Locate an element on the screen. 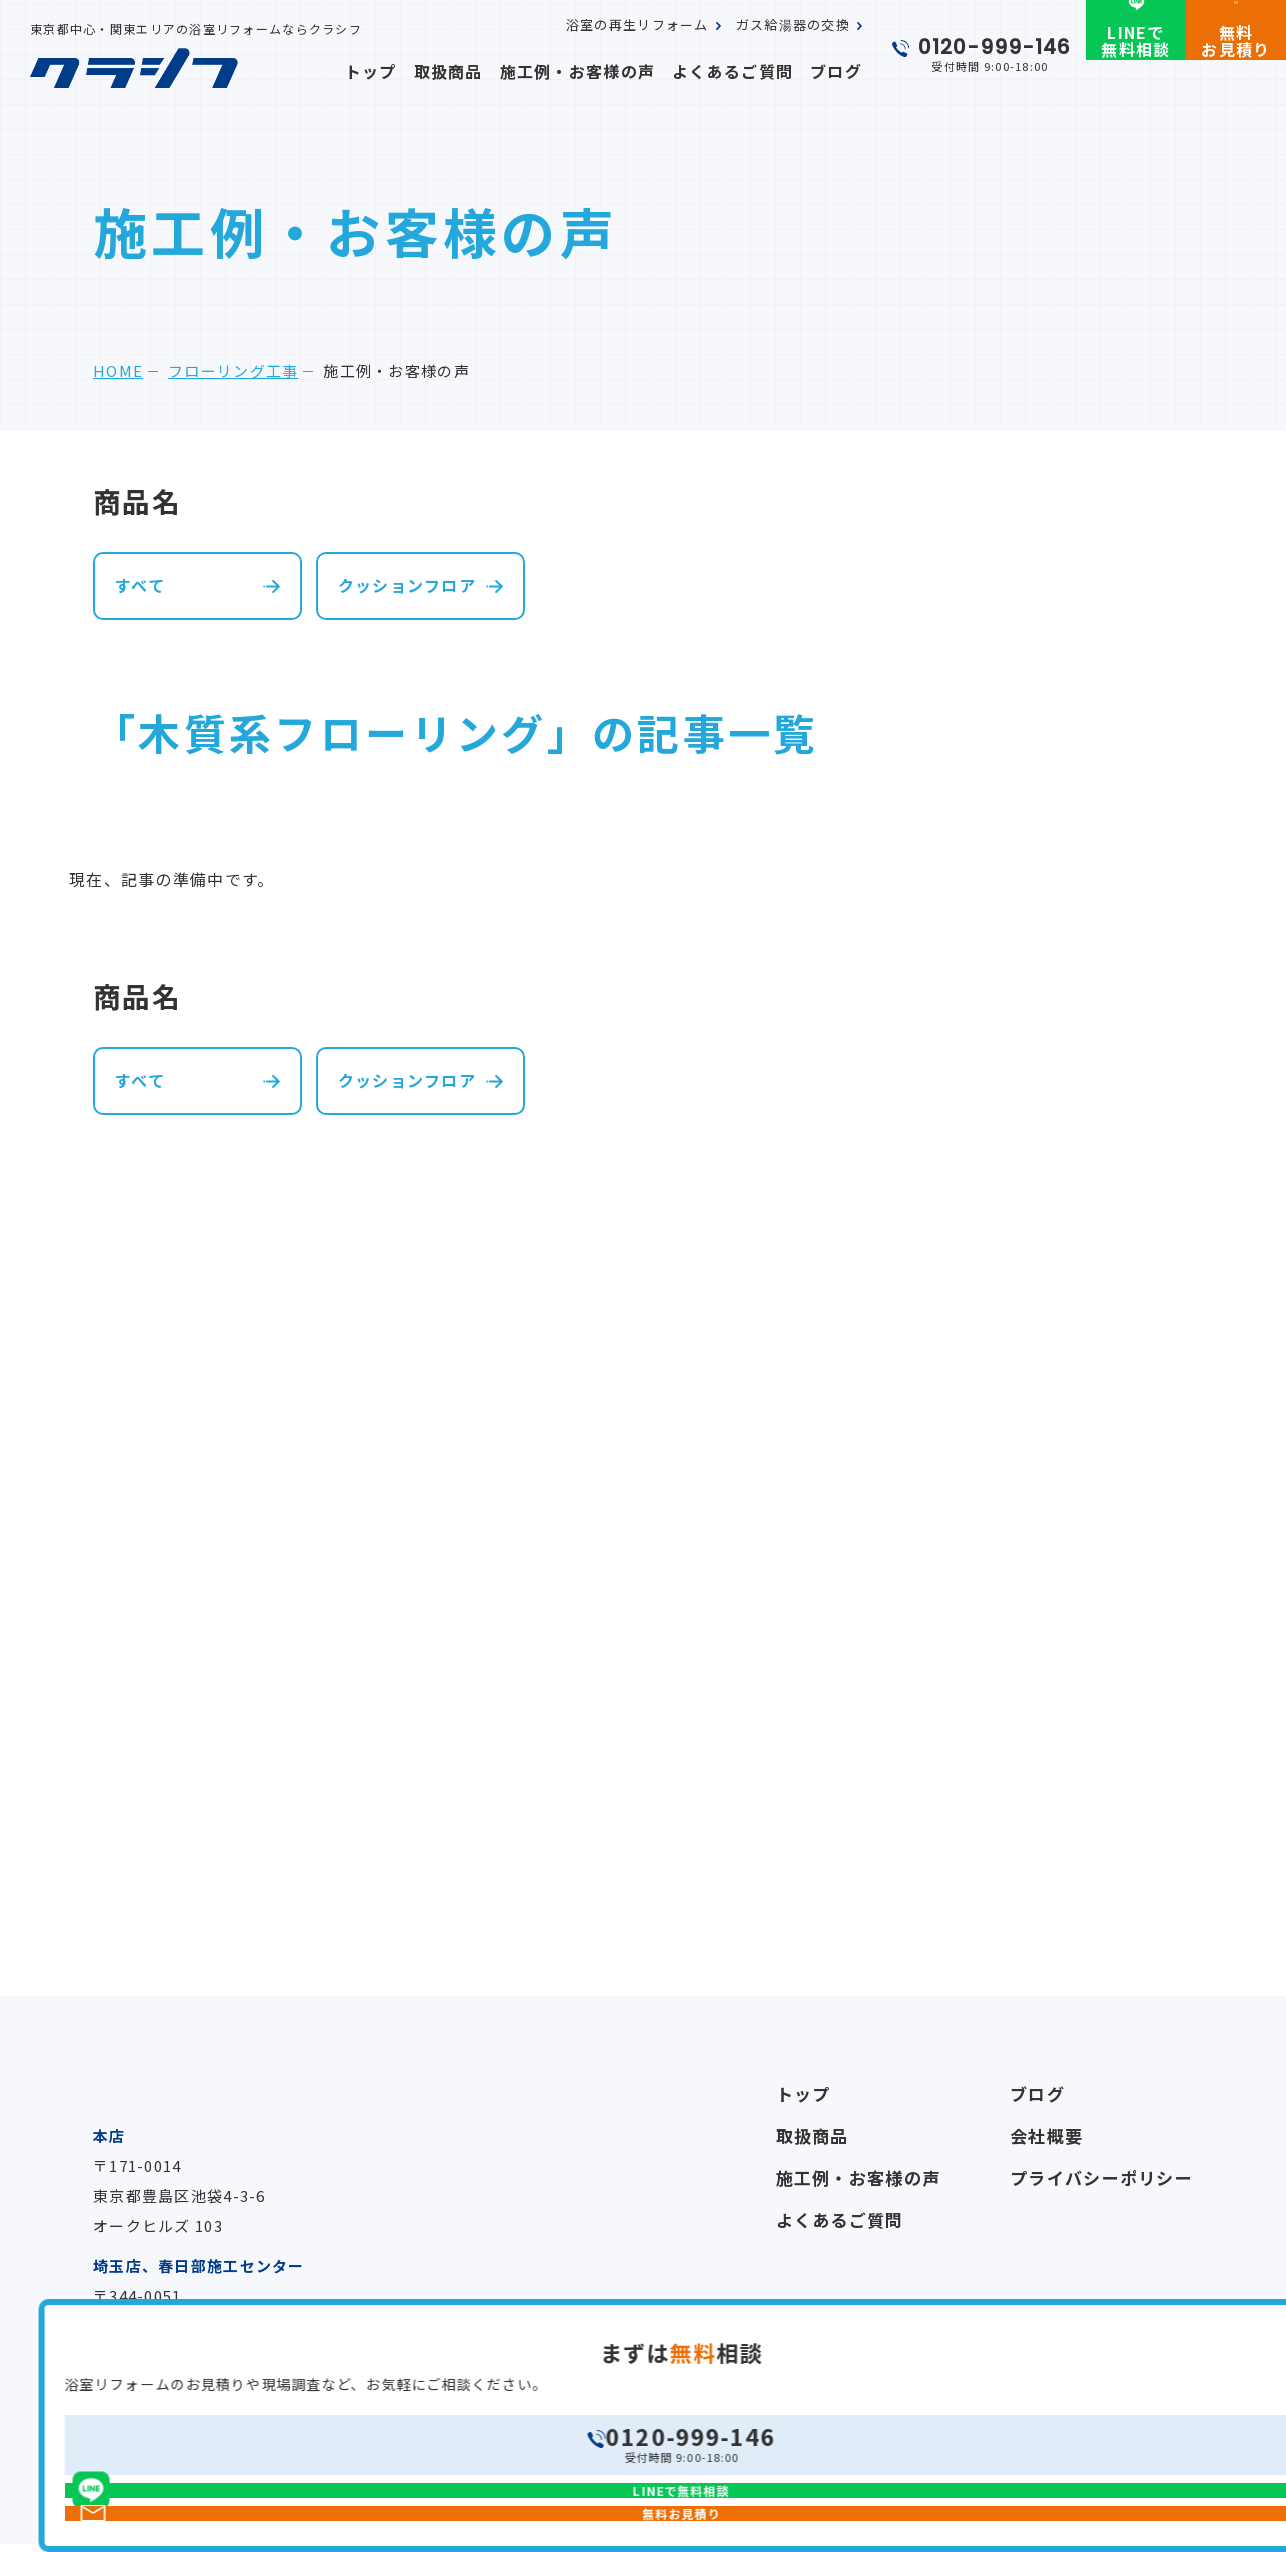 The width and height of the screenshot is (1286, 2552). ブログ is located at coordinates (839, 71).